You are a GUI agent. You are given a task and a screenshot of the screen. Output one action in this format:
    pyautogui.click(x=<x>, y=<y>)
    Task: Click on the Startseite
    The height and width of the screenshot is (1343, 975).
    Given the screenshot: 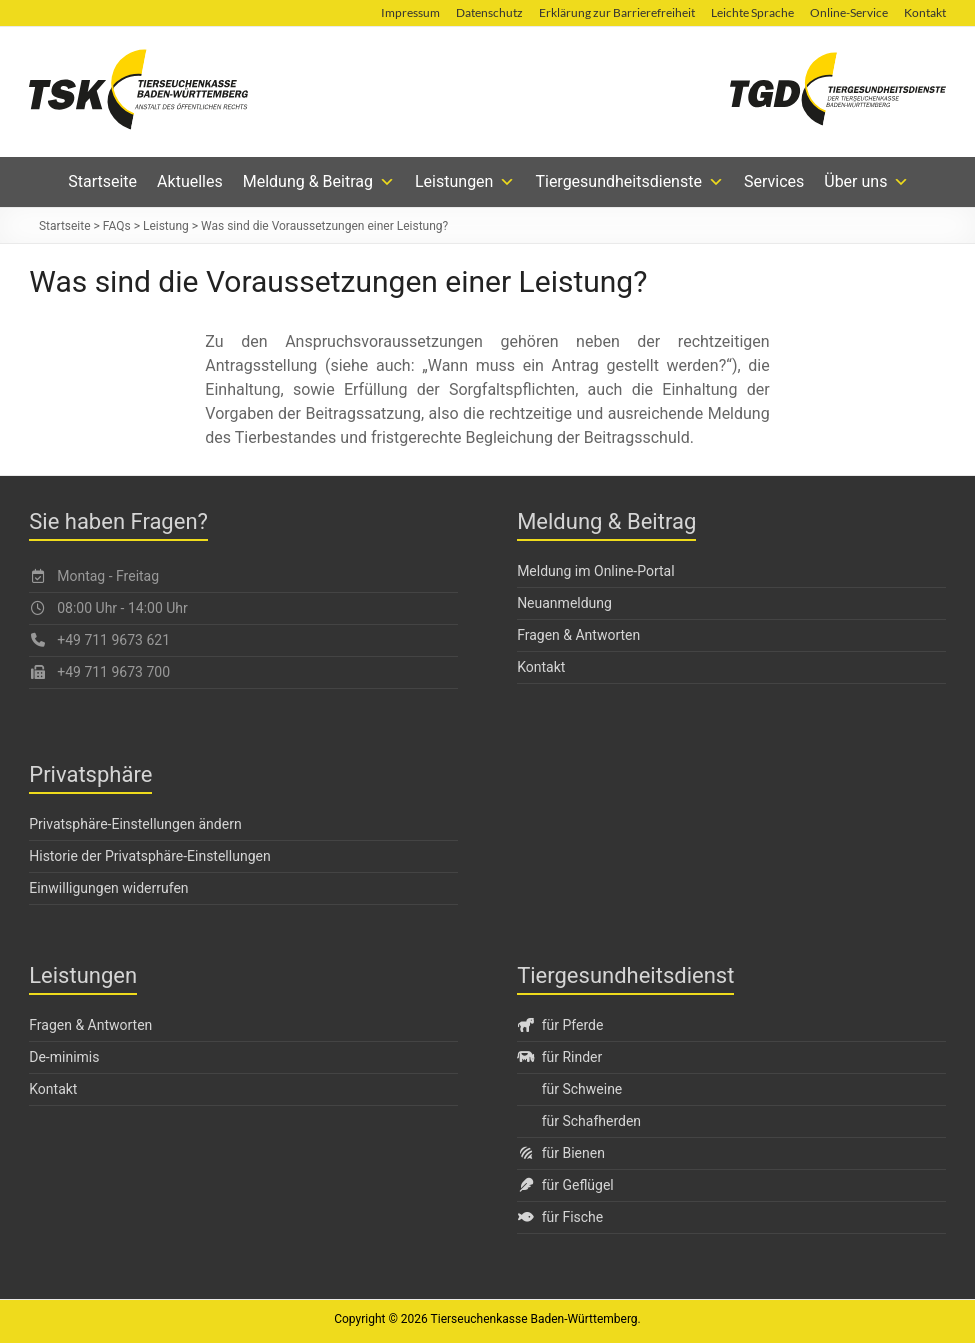 What is the action you would take?
    pyautogui.click(x=102, y=181)
    